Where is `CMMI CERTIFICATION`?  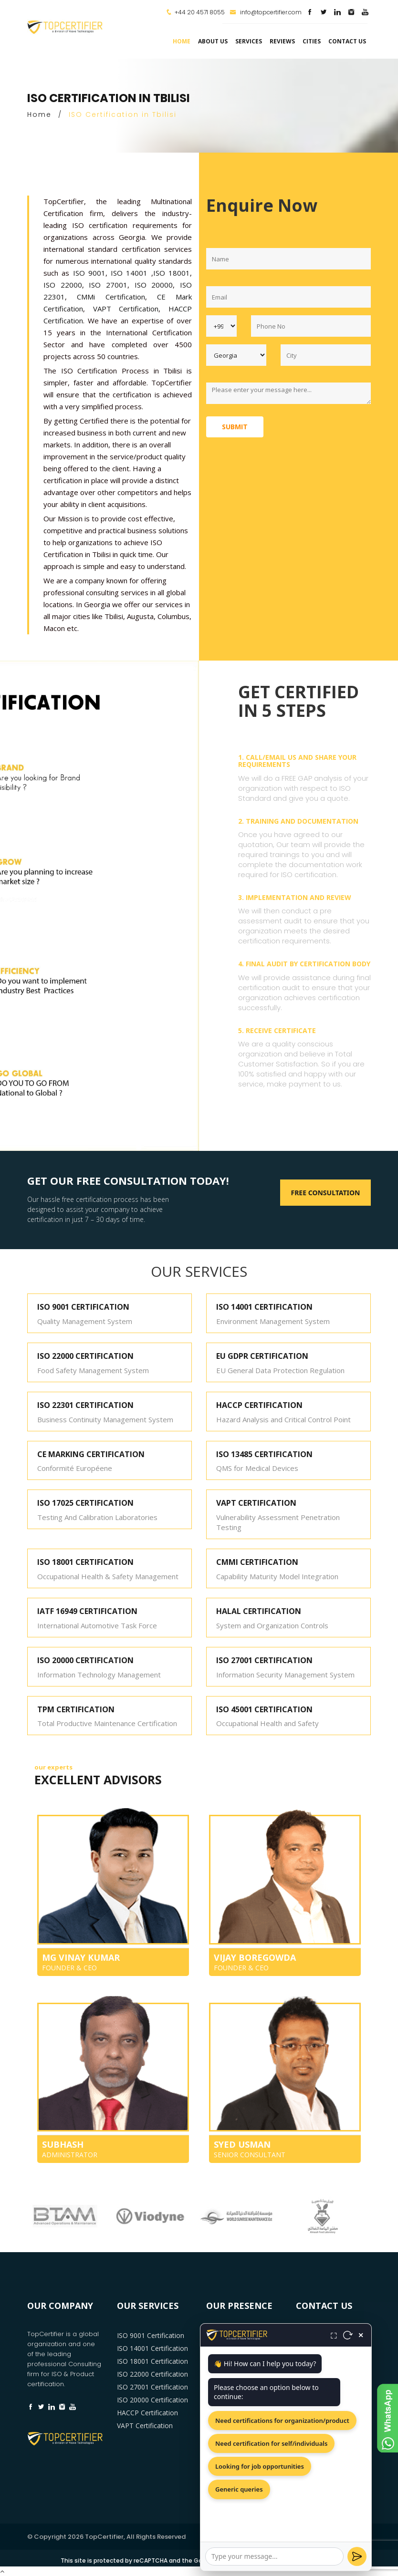 CMMI CERTIFICATION is located at coordinates (257, 1562).